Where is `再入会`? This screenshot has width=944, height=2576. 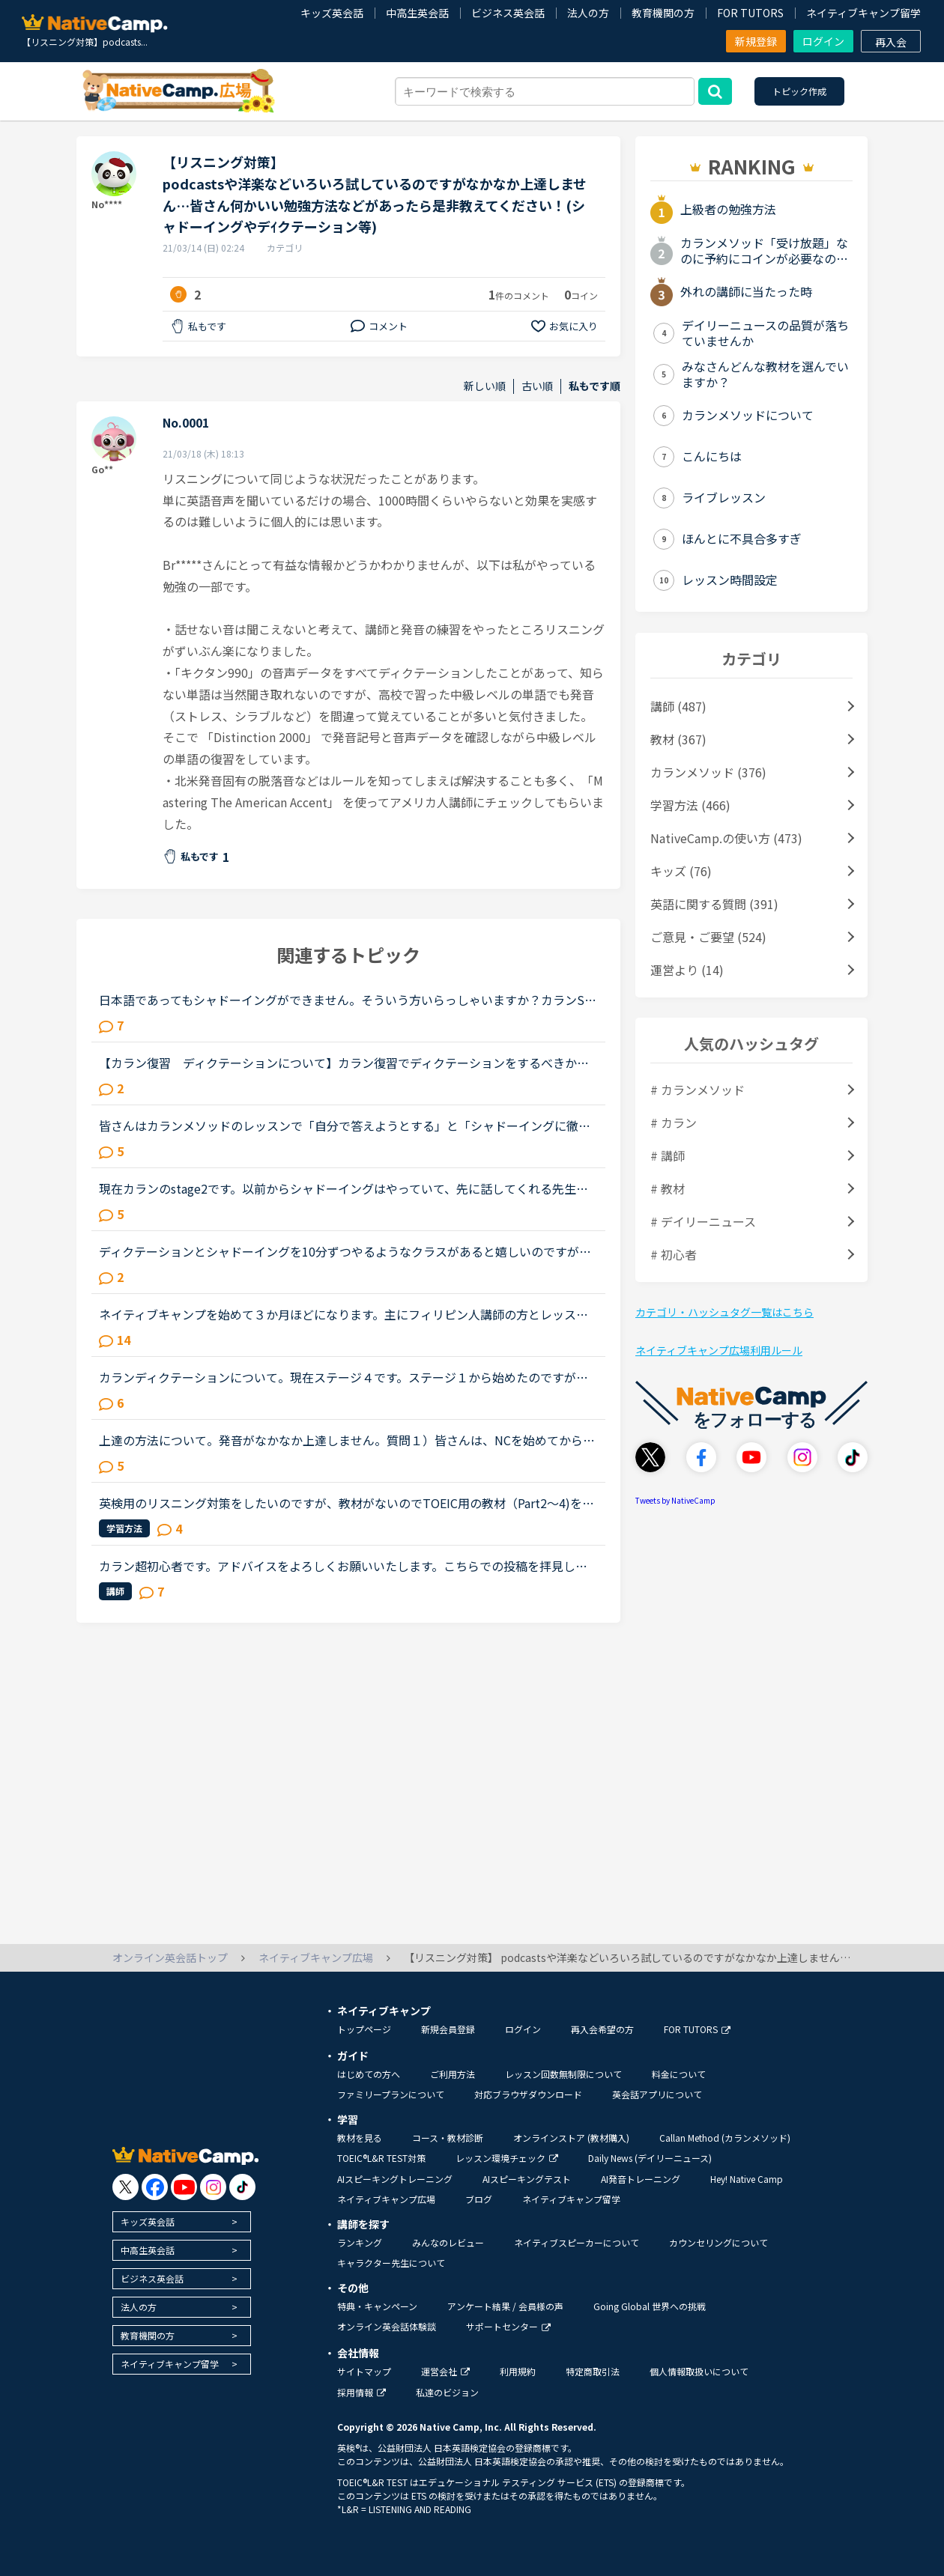 再入会 is located at coordinates (891, 41).